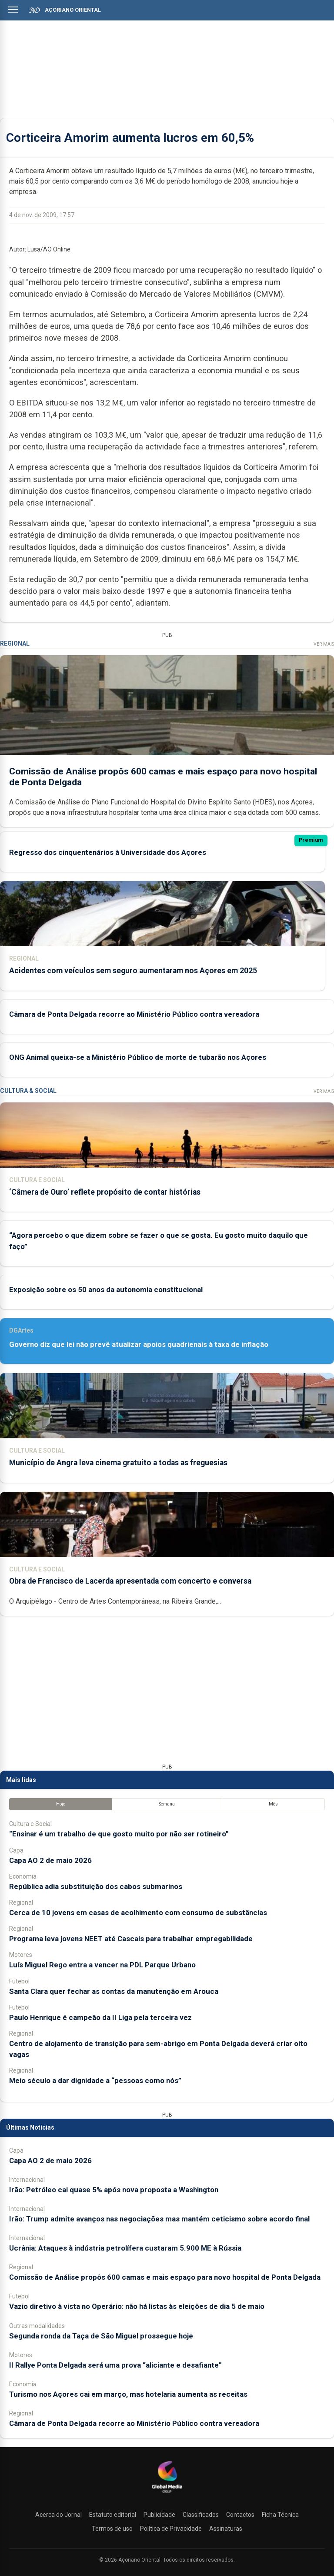  Describe the element at coordinates (167, 1804) in the screenshot. I see `Semana [tab]` at that location.